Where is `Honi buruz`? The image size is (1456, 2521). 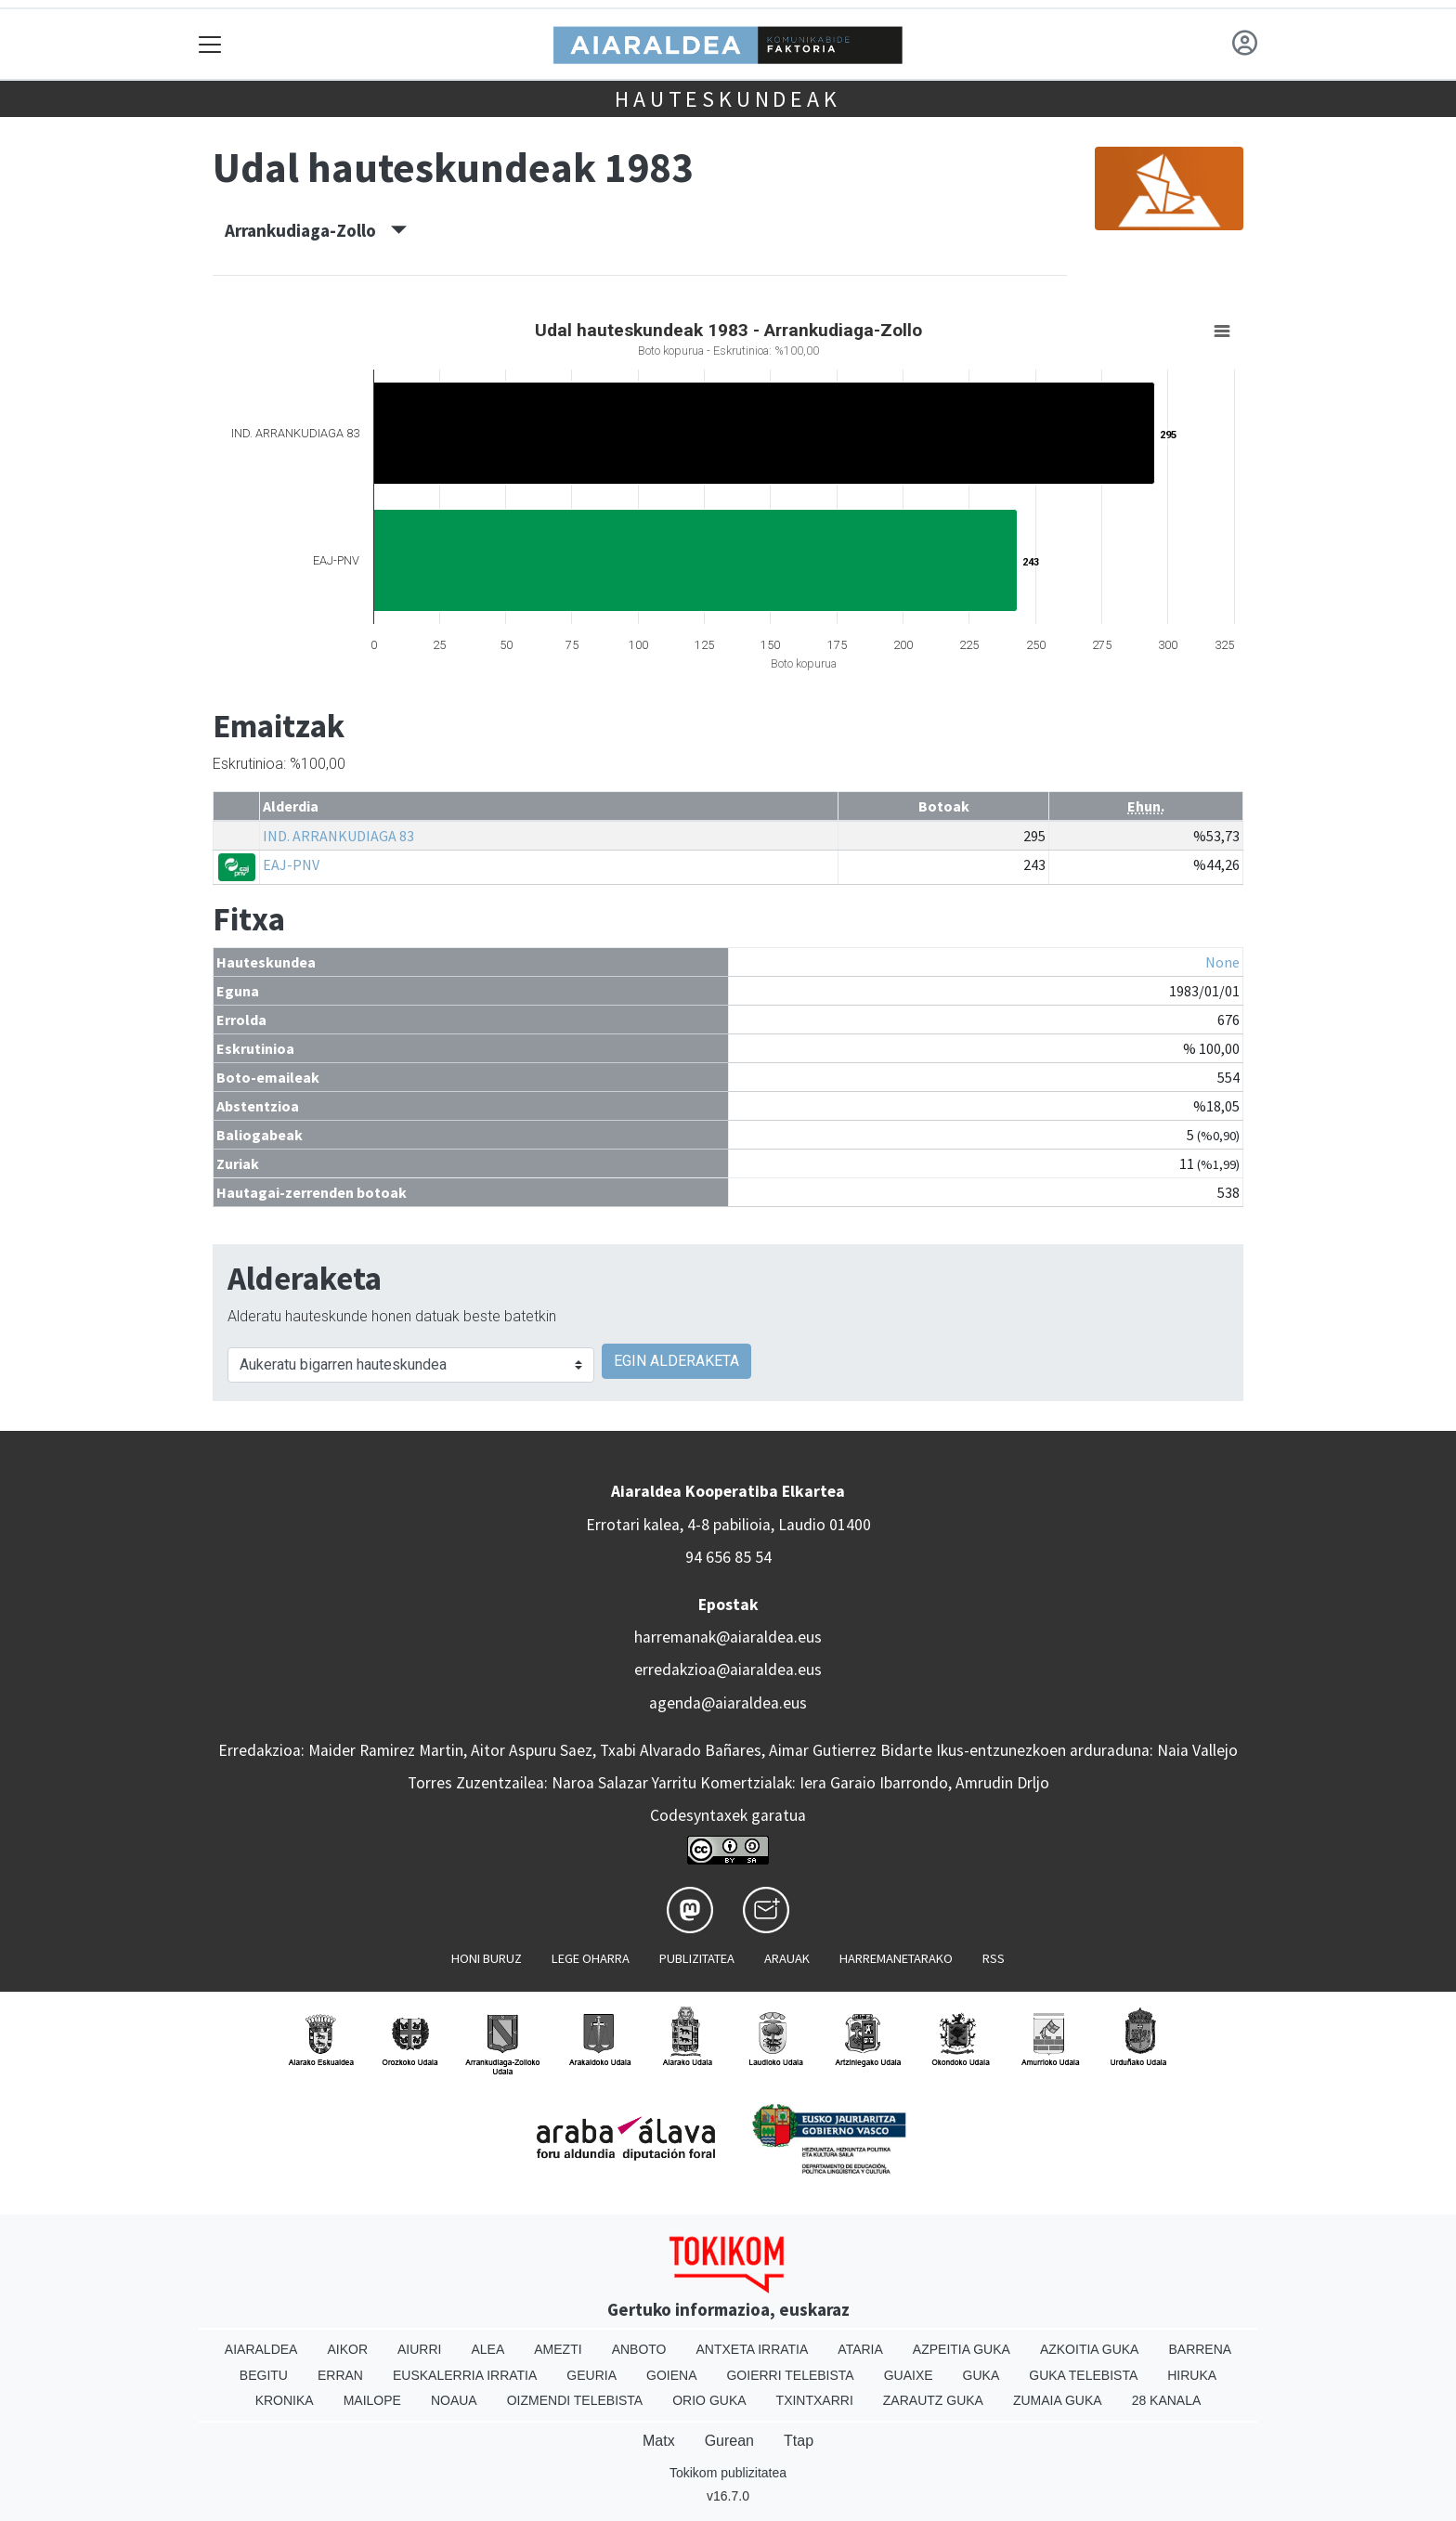 Honi buruz is located at coordinates (486, 1958).